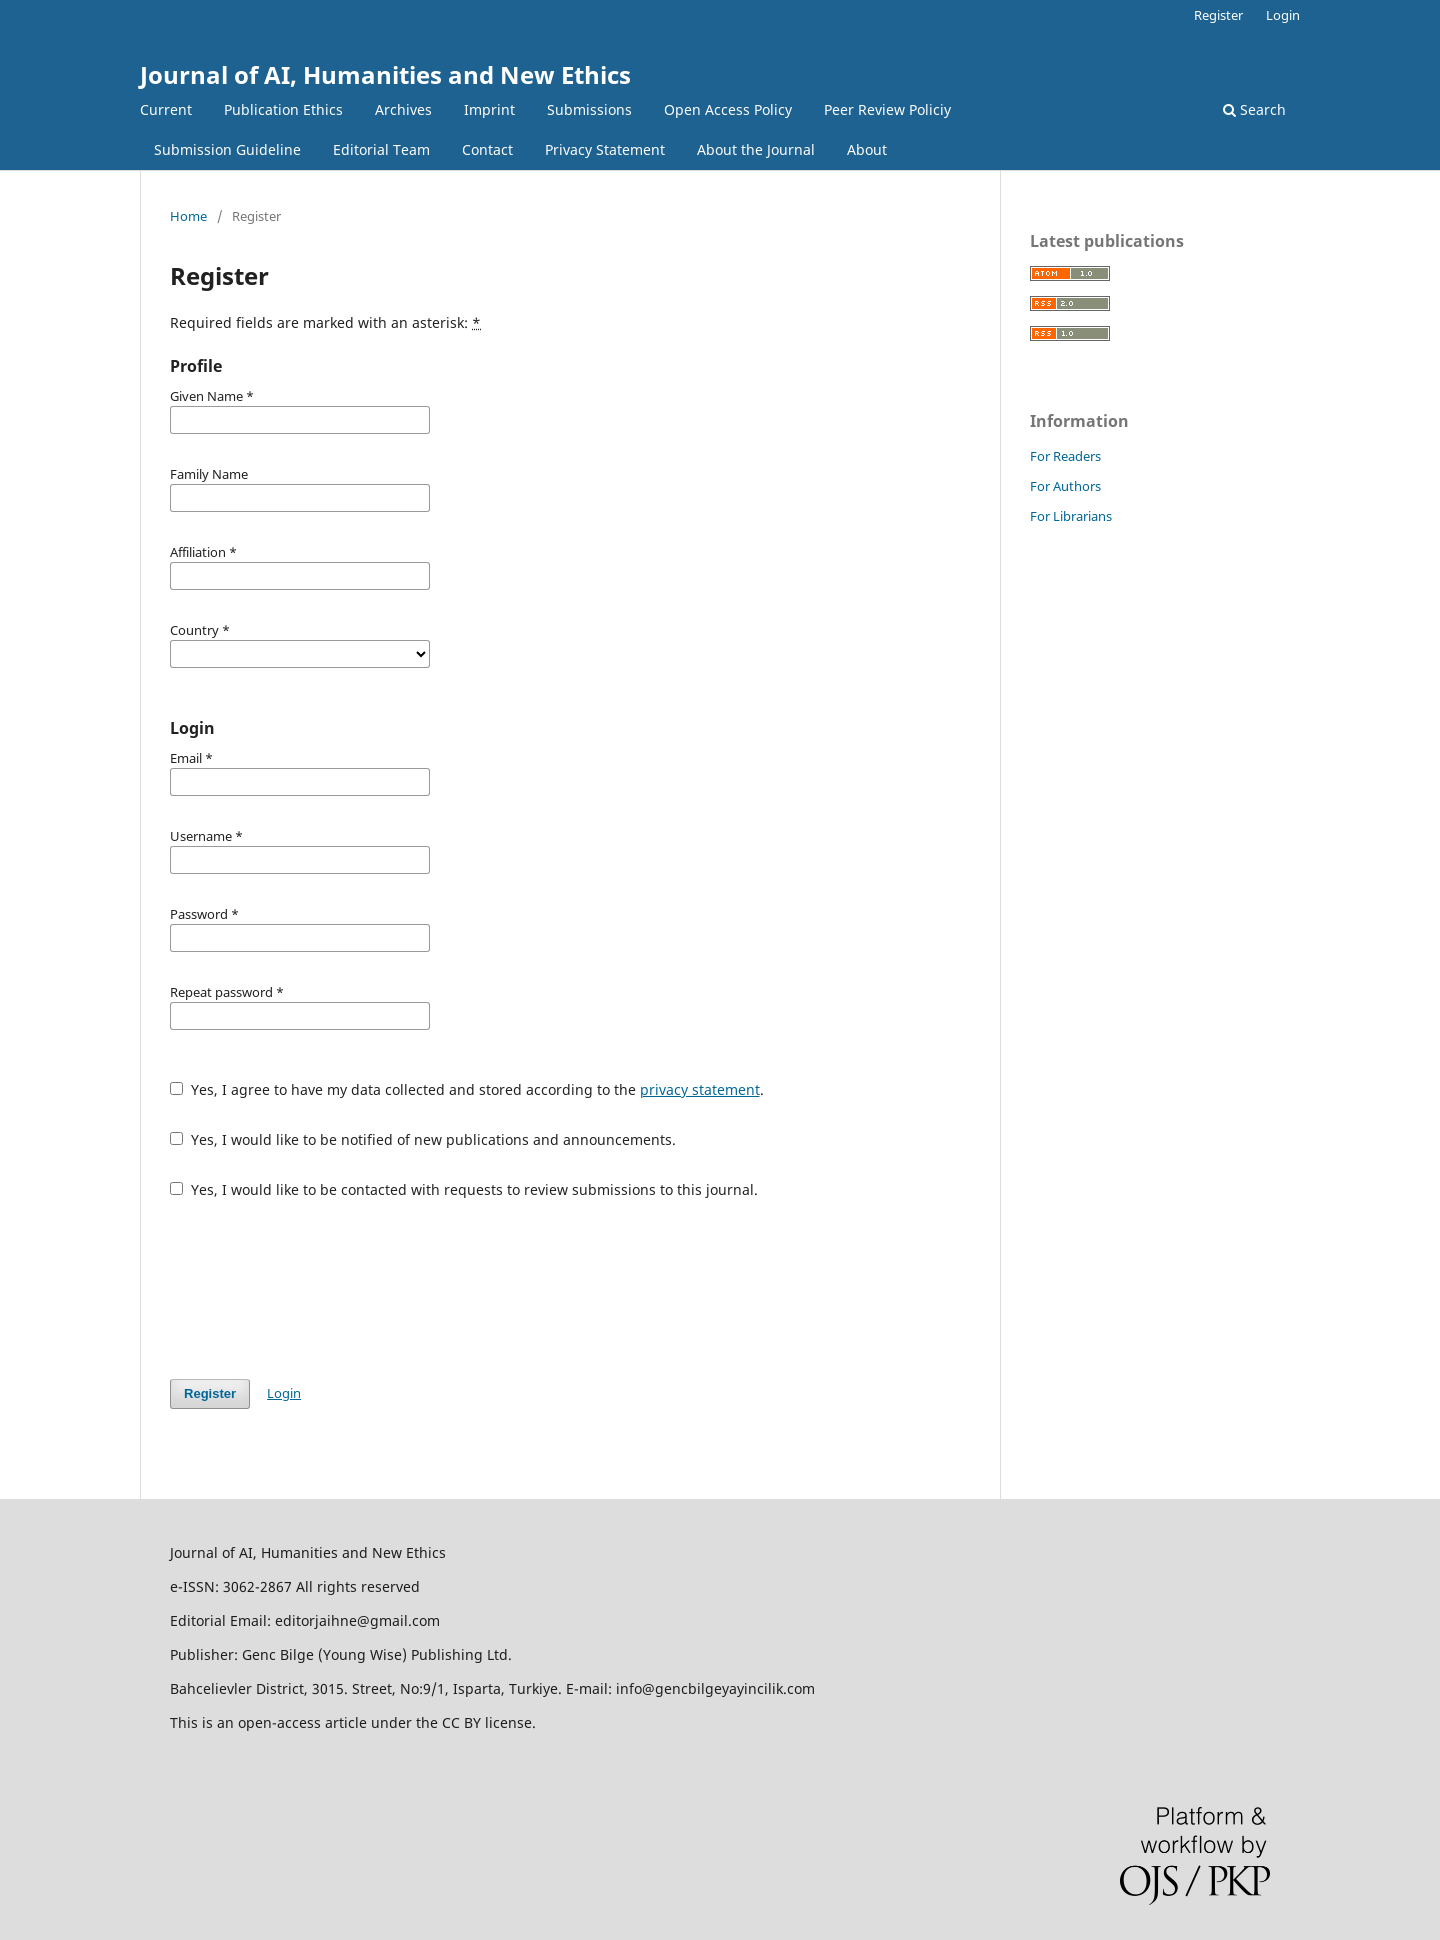 This screenshot has height=1940, width=1440. Describe the element at coordinates (283, 109) in the screenshot. I see `Publication Ethics` at that location.